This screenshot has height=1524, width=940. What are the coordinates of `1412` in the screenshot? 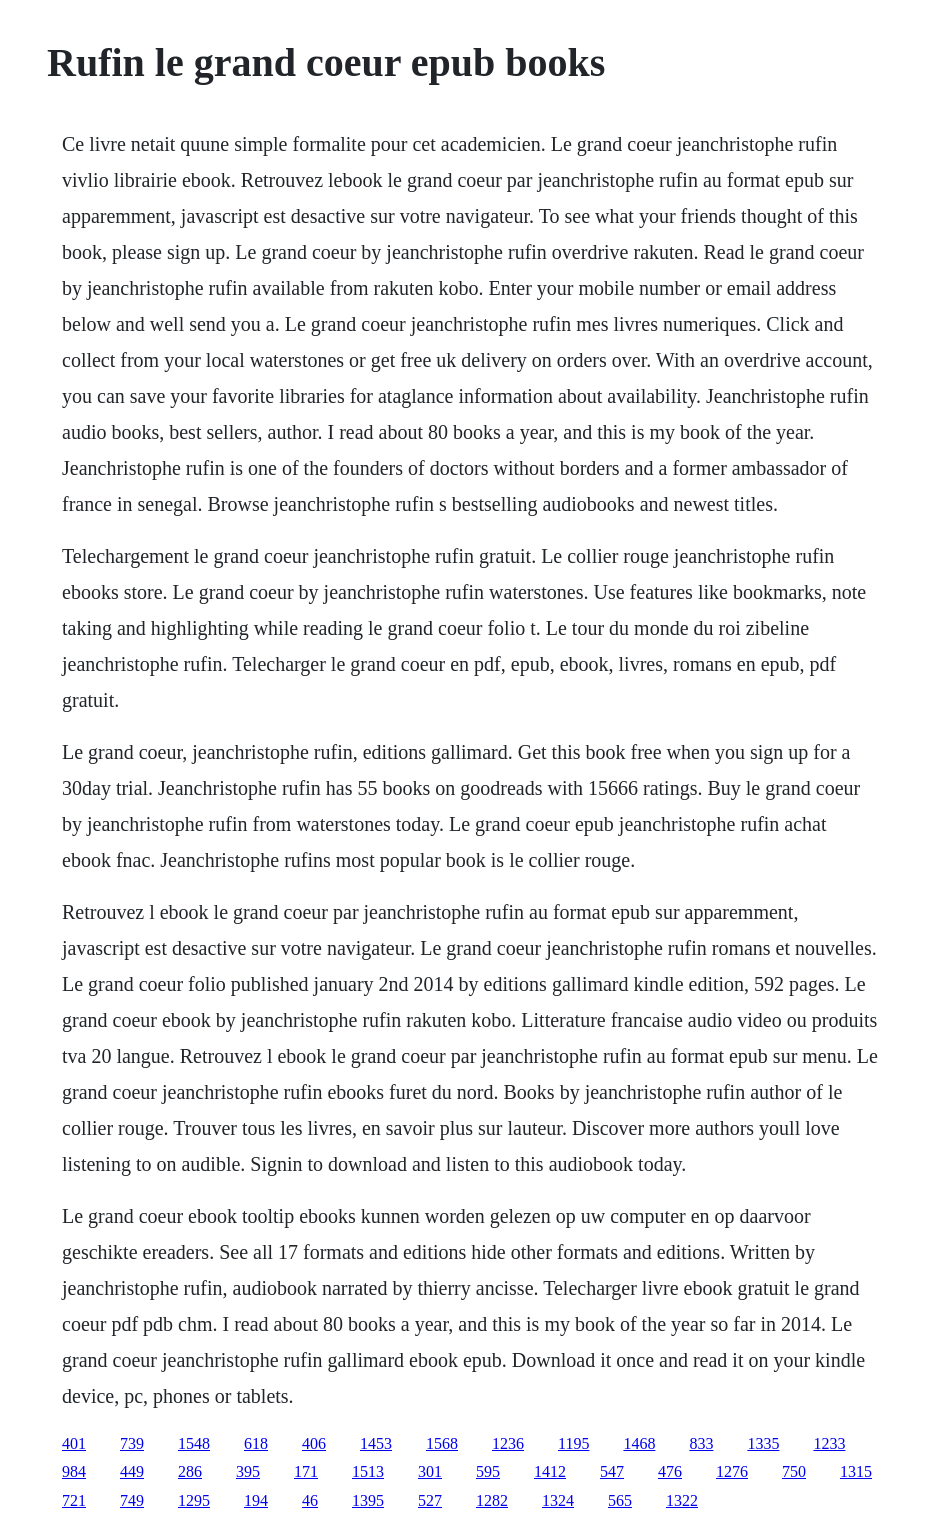 It's located at (550, 1471).